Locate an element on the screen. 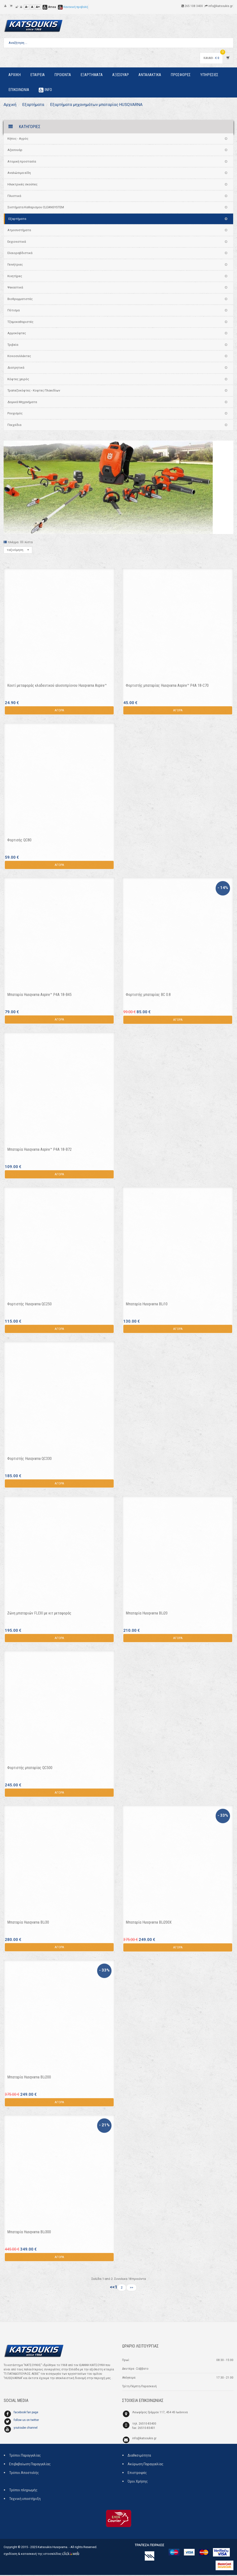  Μπαταρία Husqvarna BLi30 is located at coordinates (28, 1926).